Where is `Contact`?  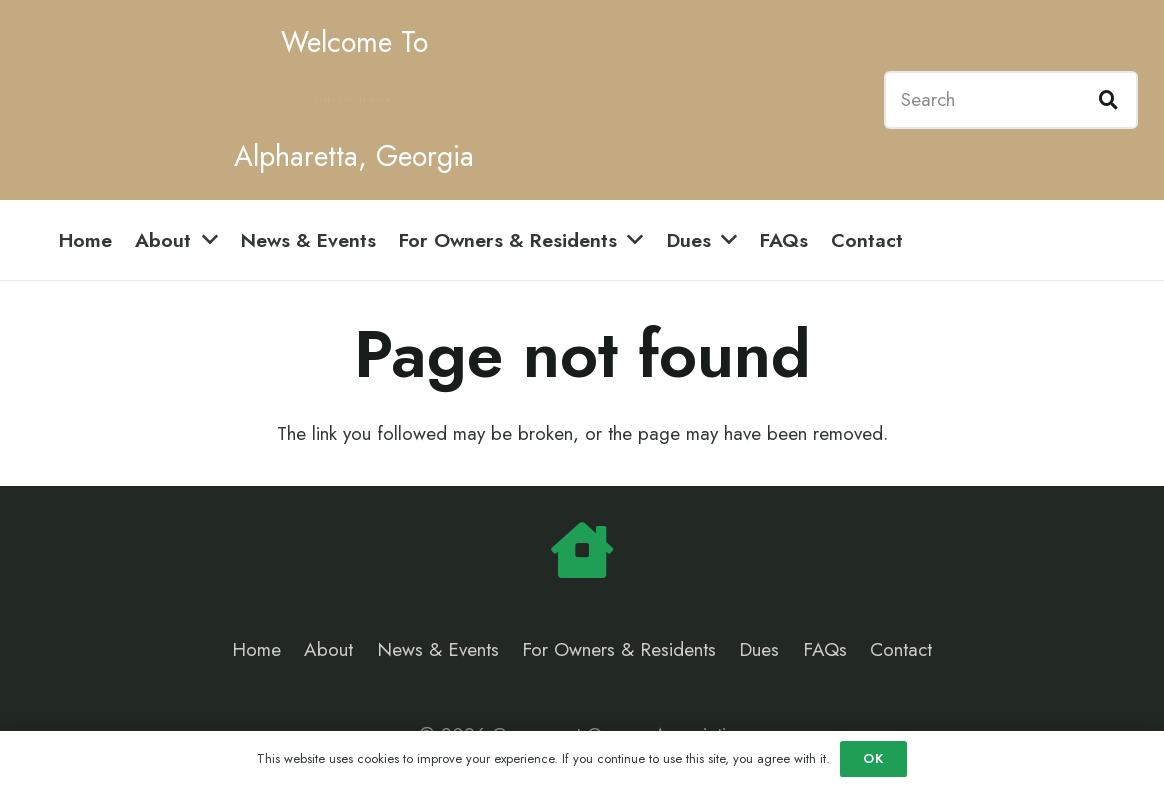
Contact is located at coordinates (901, 649).